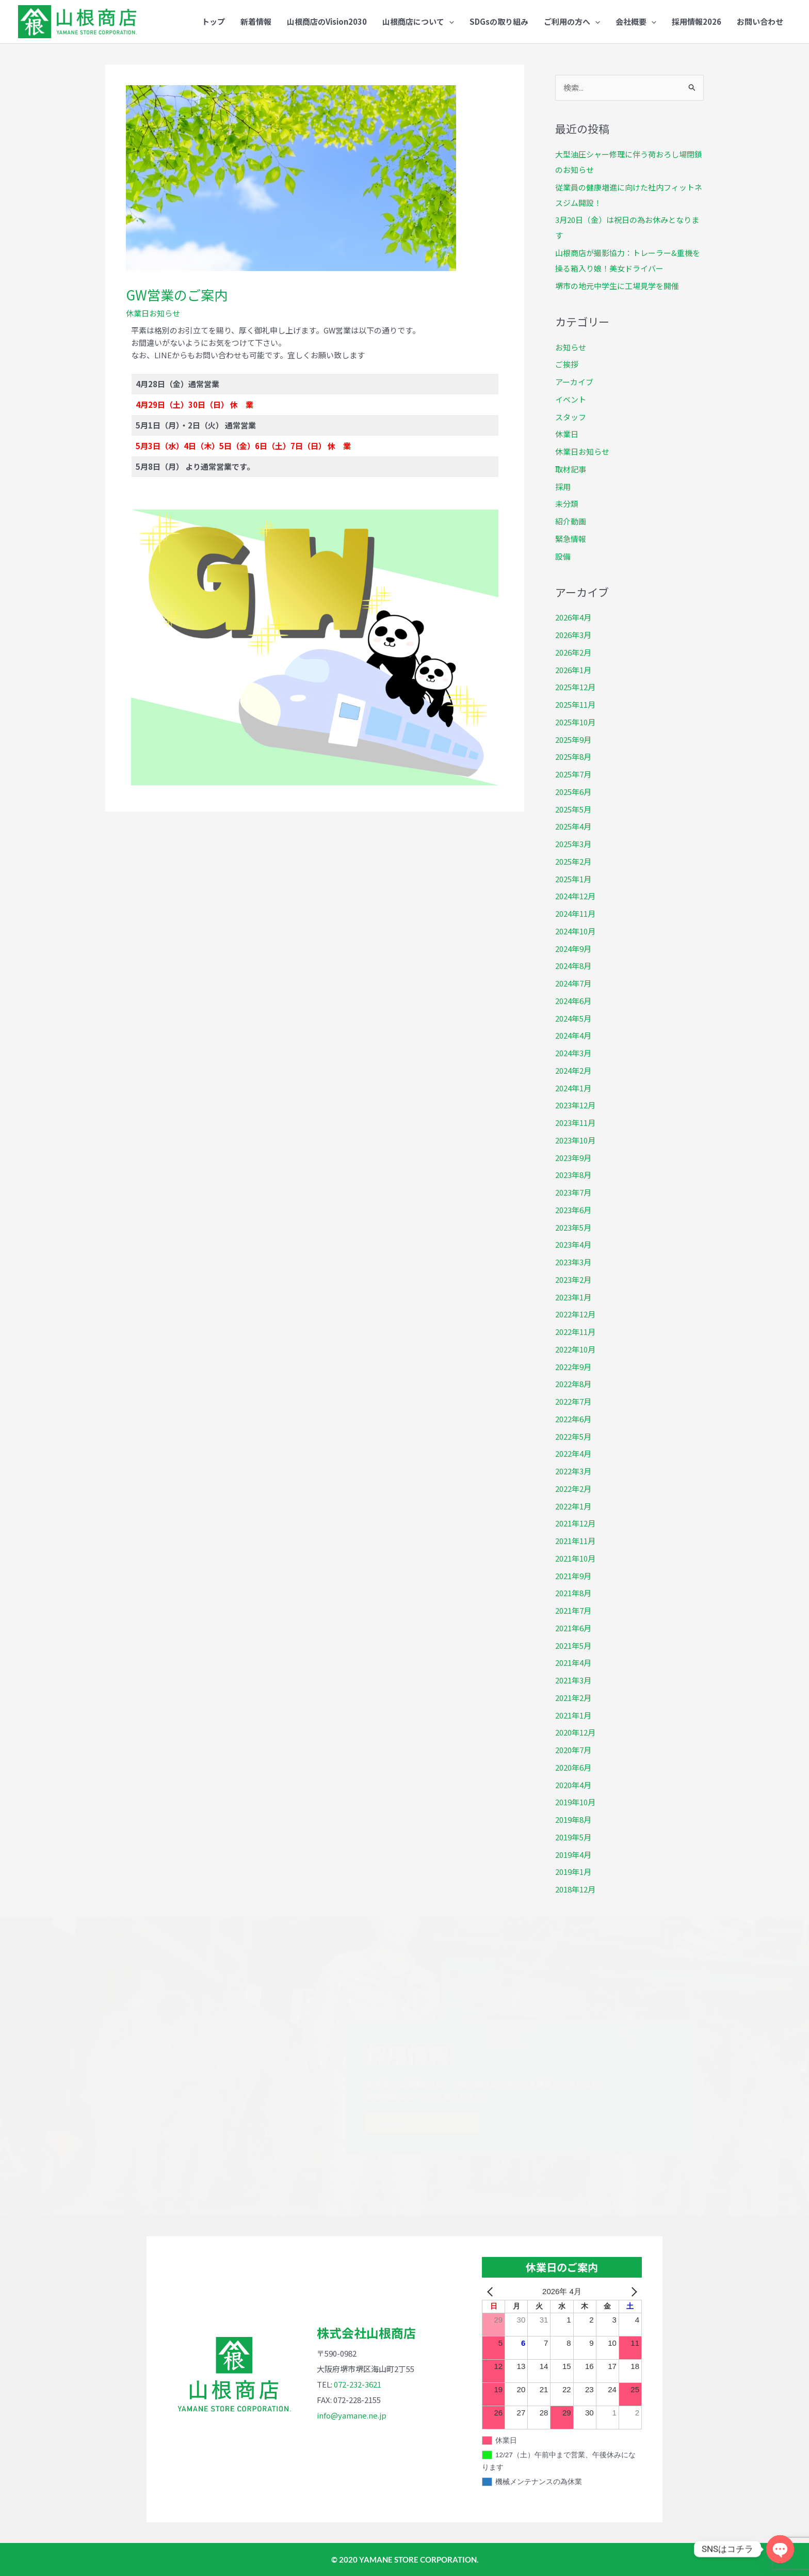 The height and width of the screenshot is (2576, 809). I want to click on 2022年3月, so click(573, 1471).